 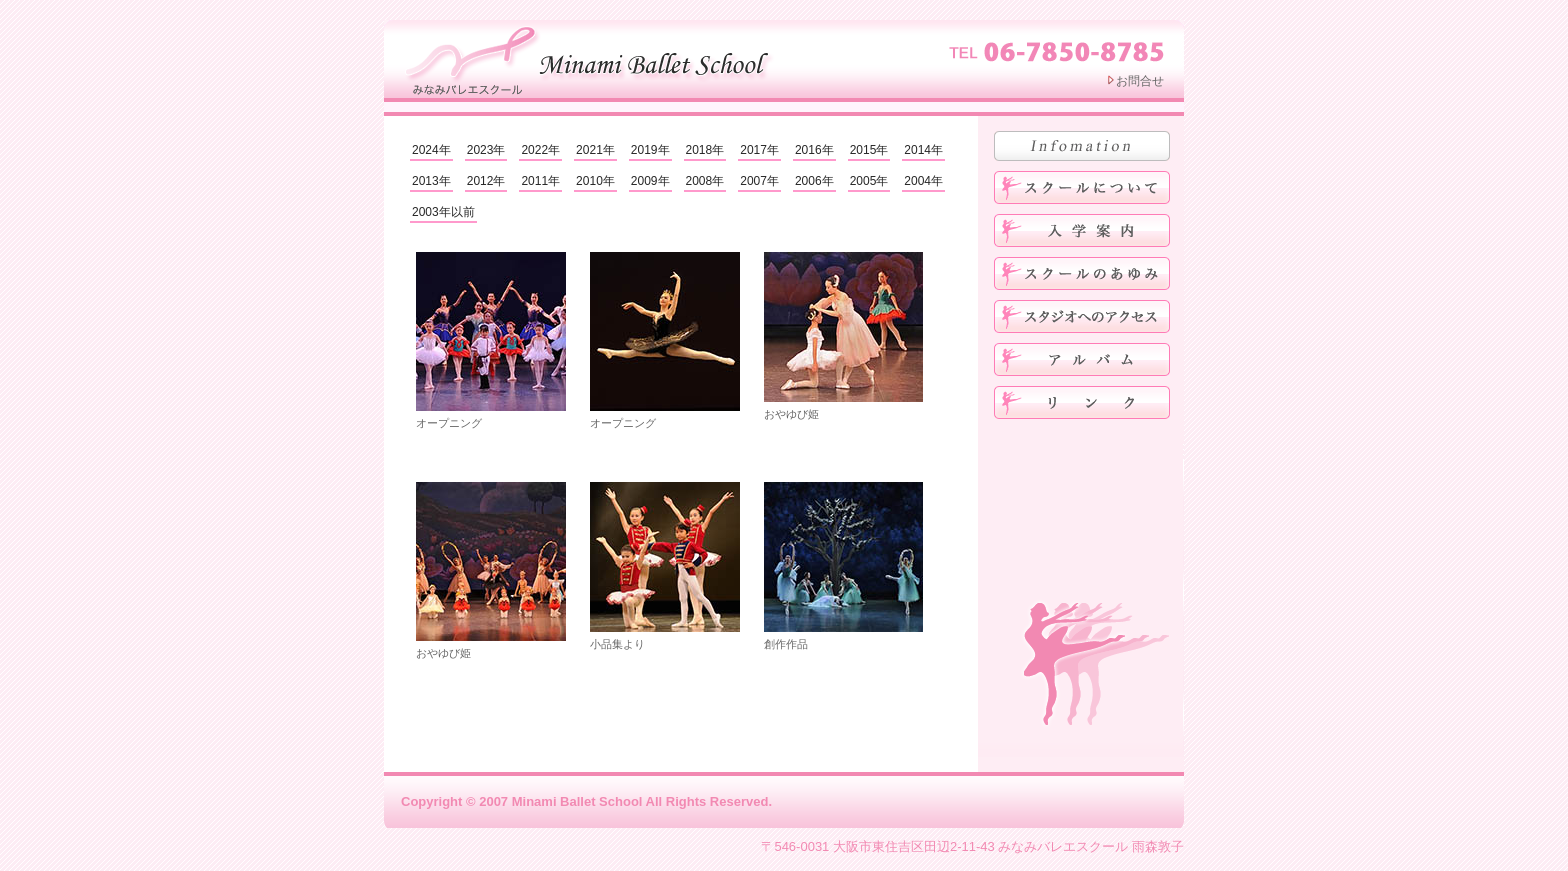 I want to click on 2007年, so click(x=759, y=181).